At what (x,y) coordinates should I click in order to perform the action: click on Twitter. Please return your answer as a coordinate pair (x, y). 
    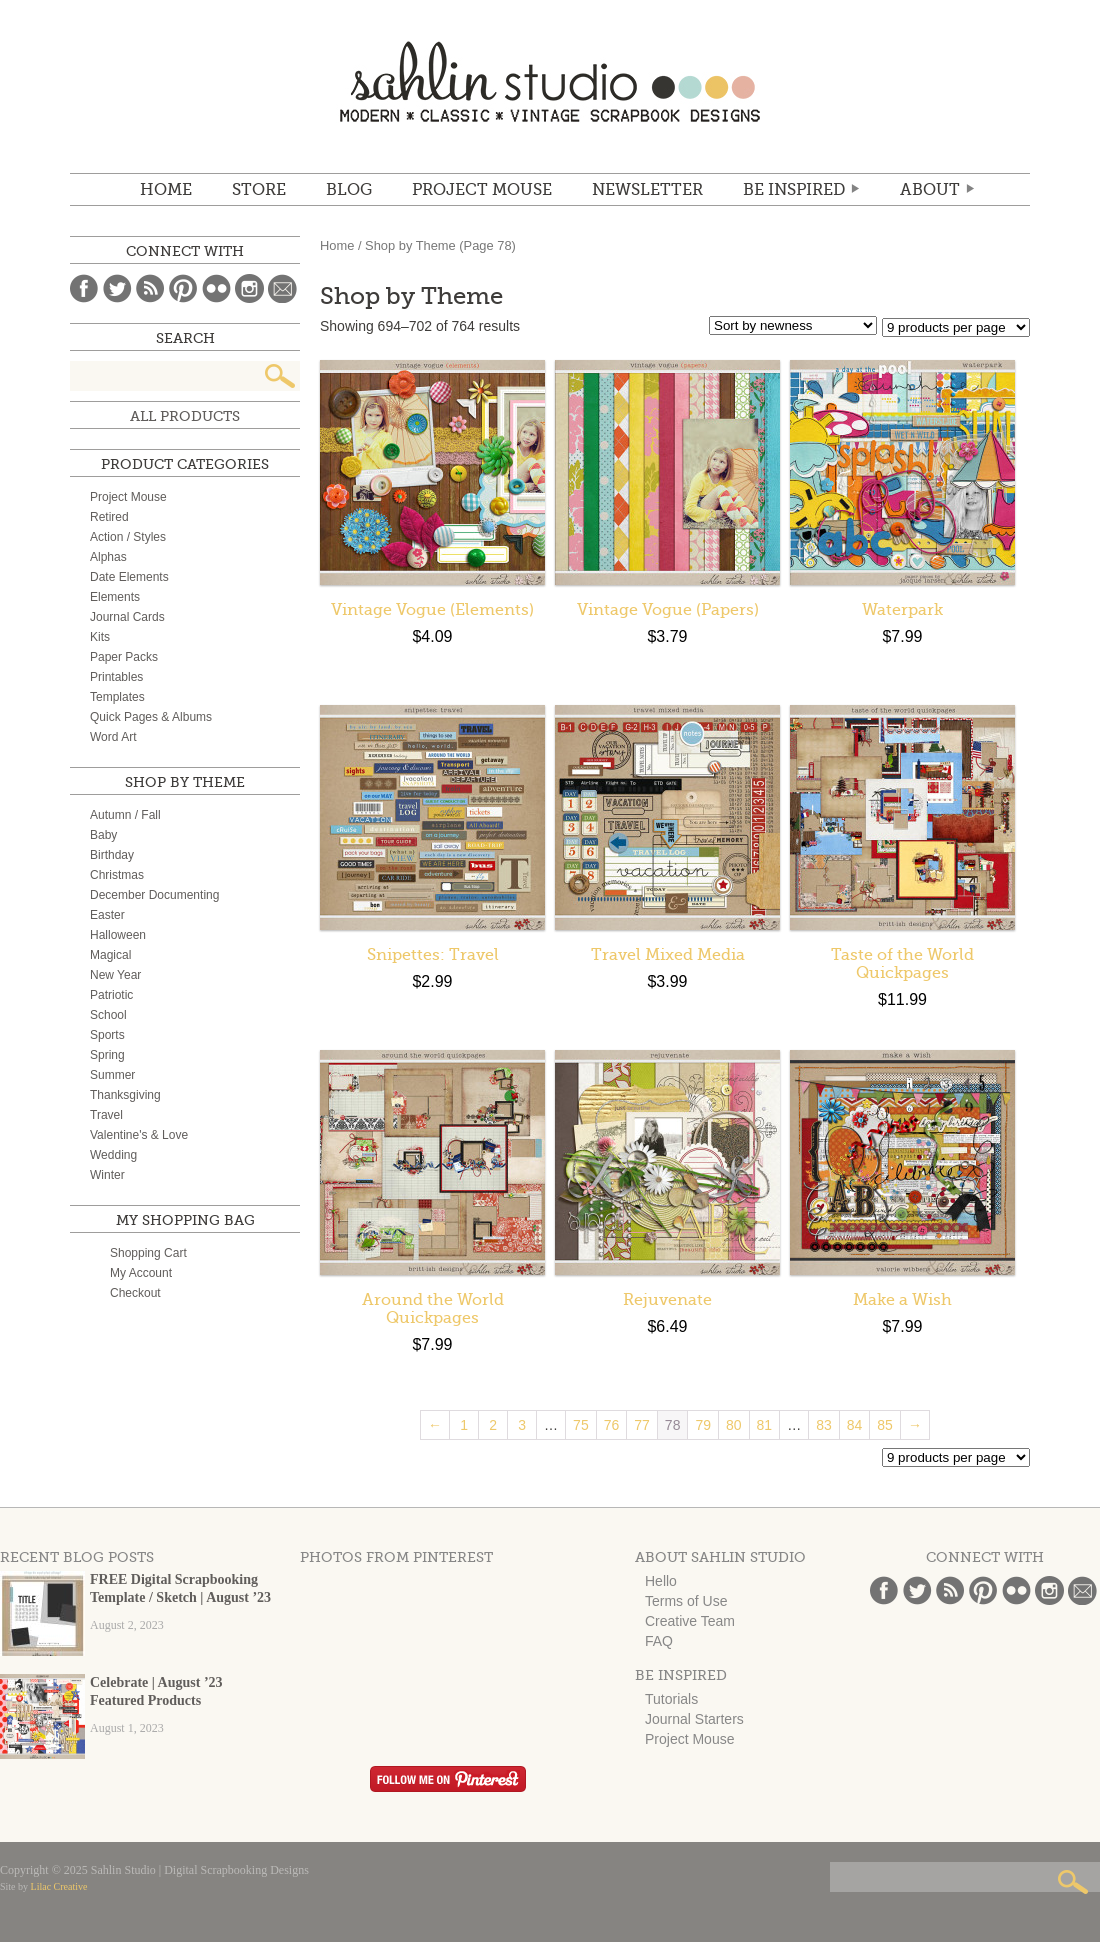
    Looking at the image, I should click on (117, 288).